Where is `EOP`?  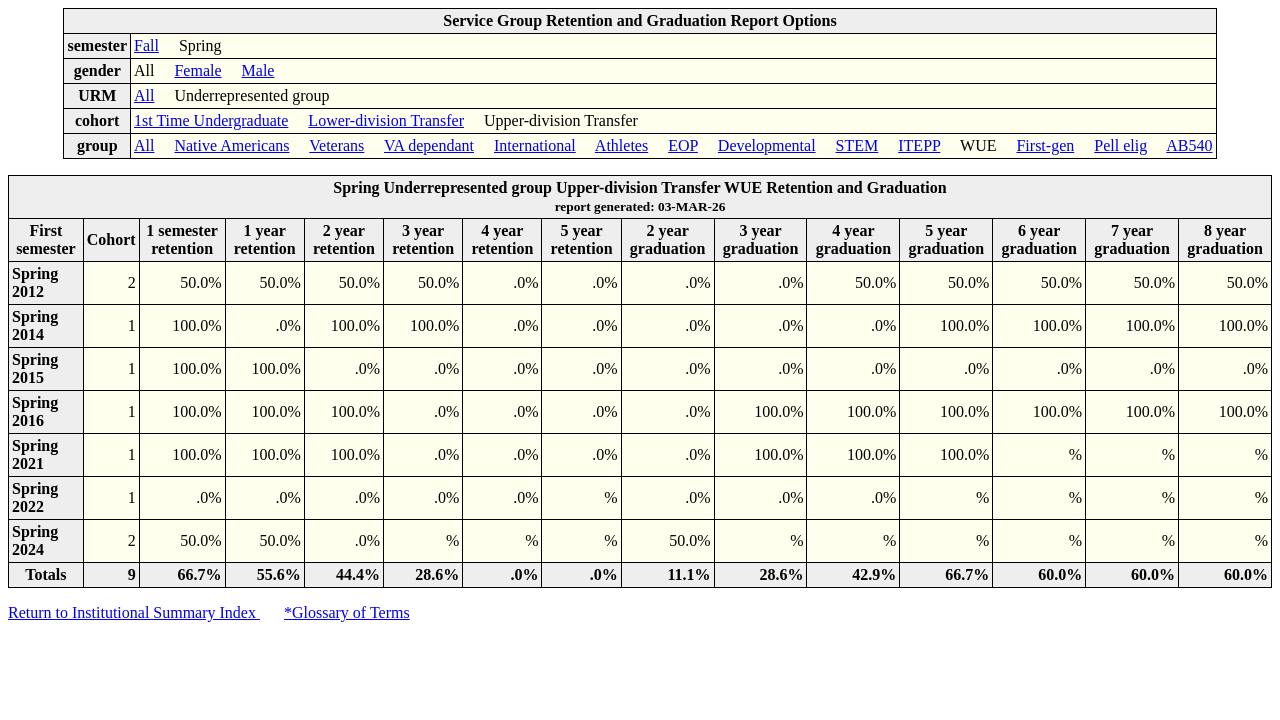
EOP is located at coordinates (683, 145).